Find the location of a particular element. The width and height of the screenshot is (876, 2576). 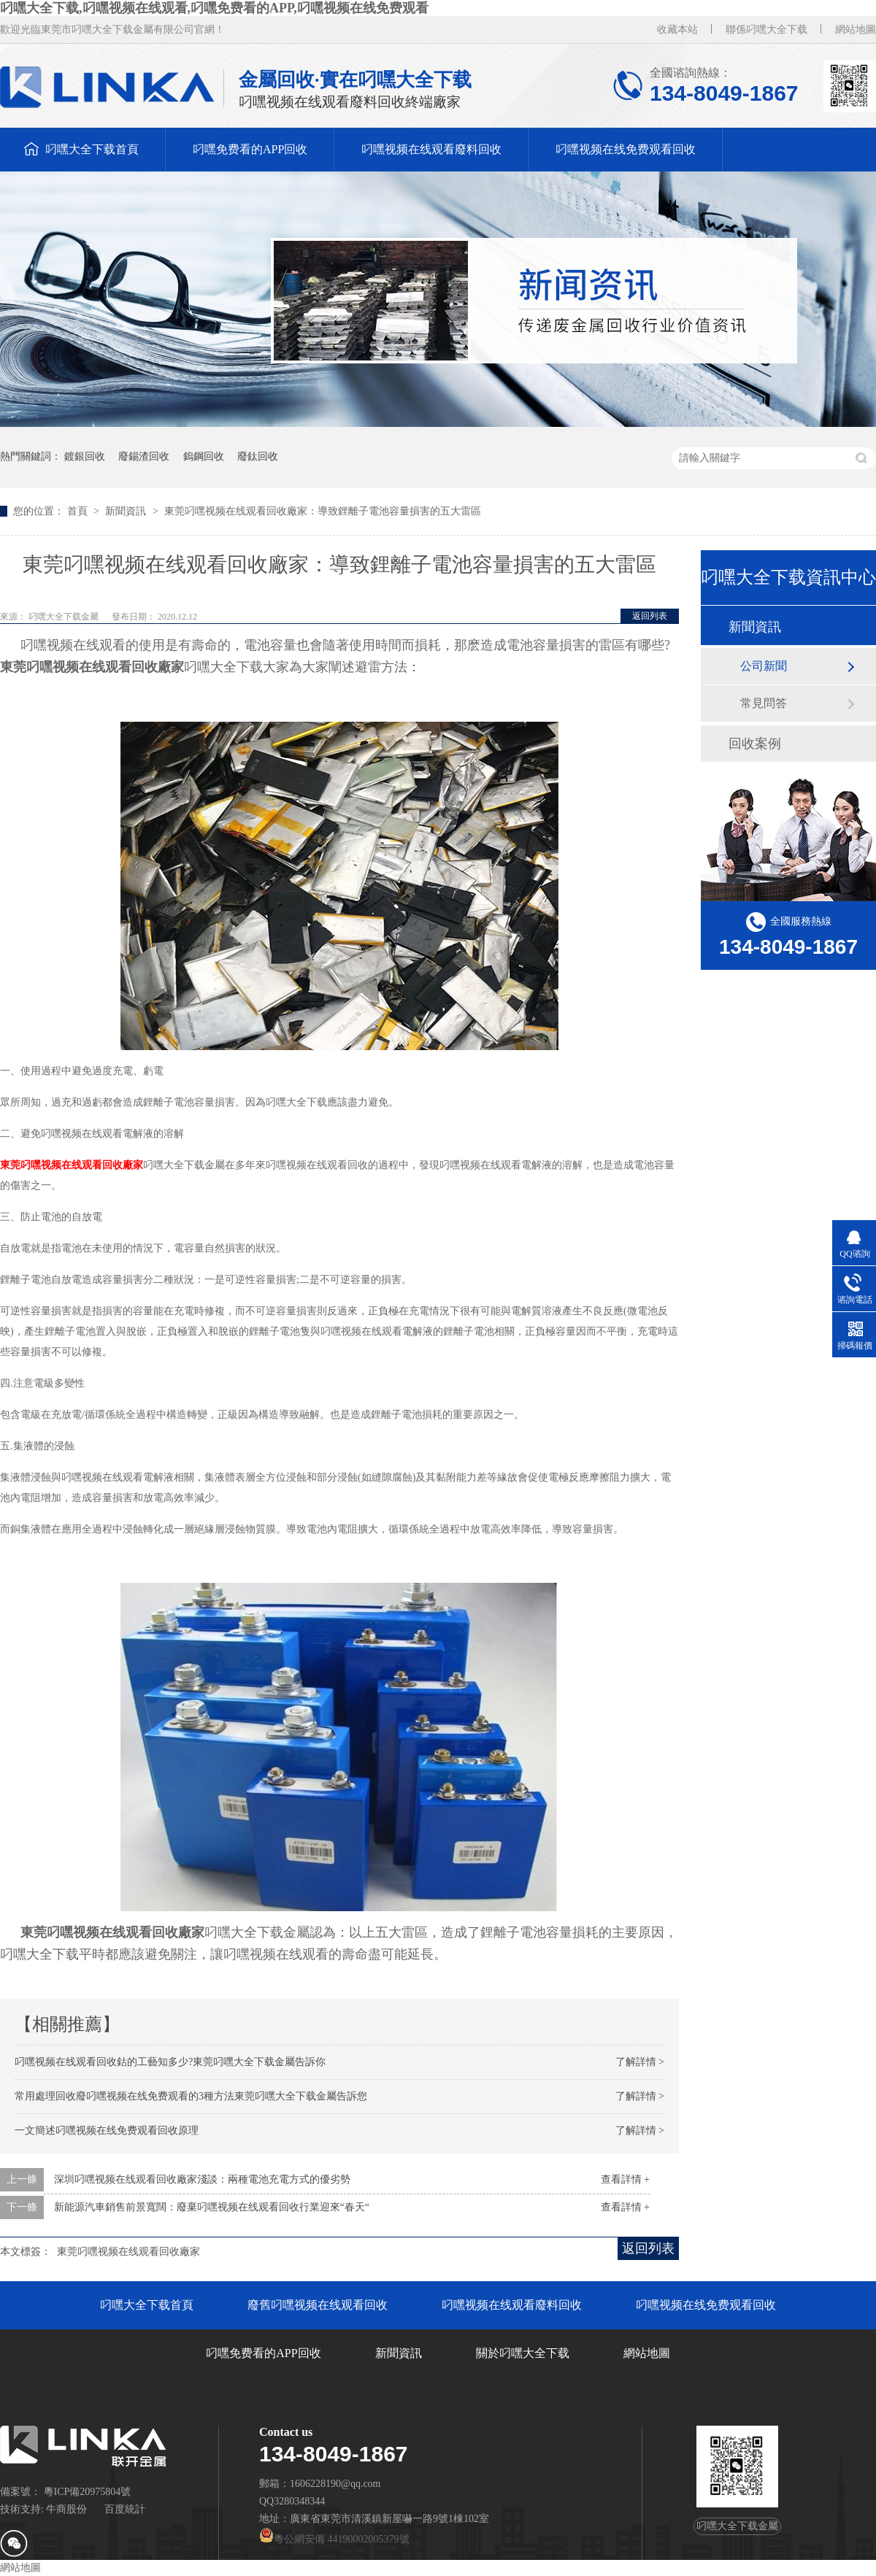

查看詳情 + is located at coordinates (625, 2179).